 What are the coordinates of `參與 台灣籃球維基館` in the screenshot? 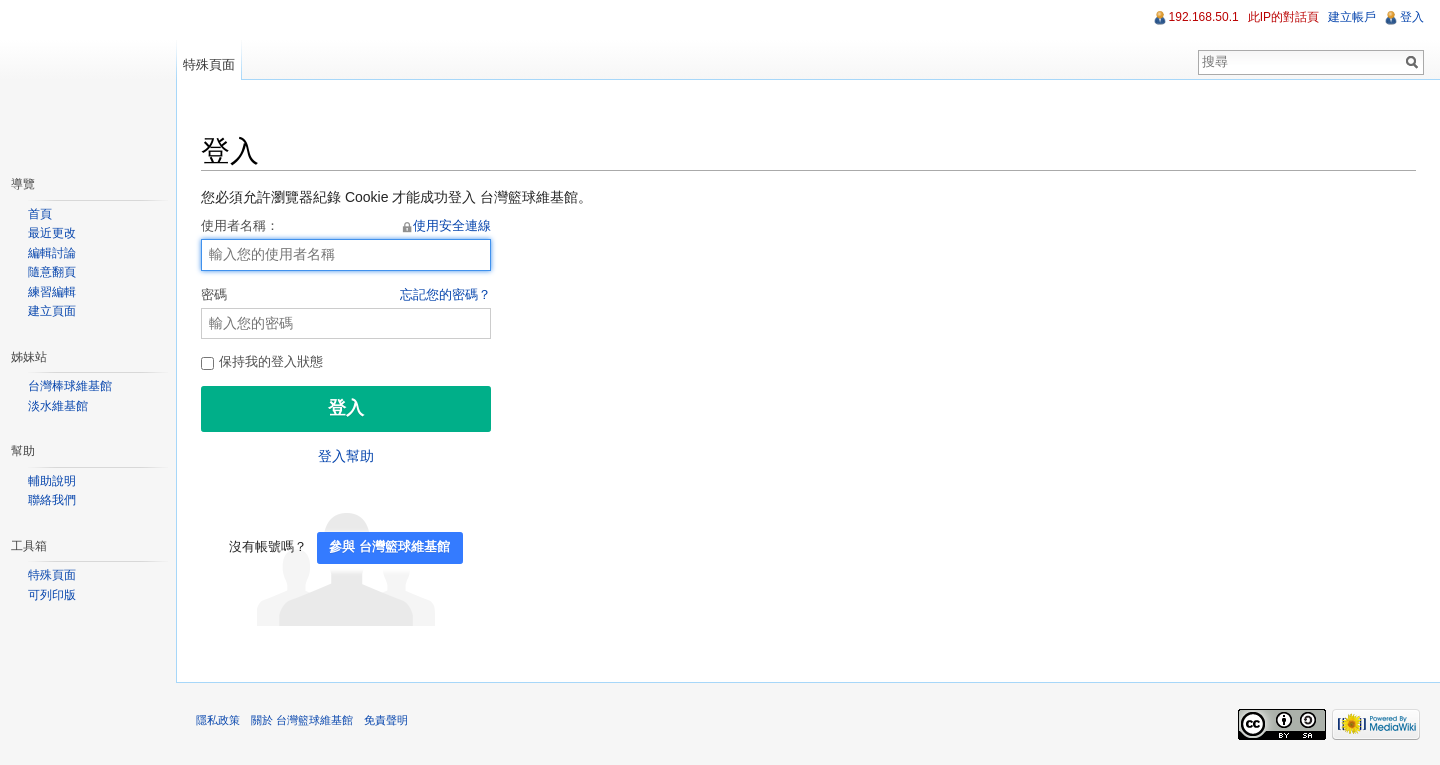 It's located at (389, 547).